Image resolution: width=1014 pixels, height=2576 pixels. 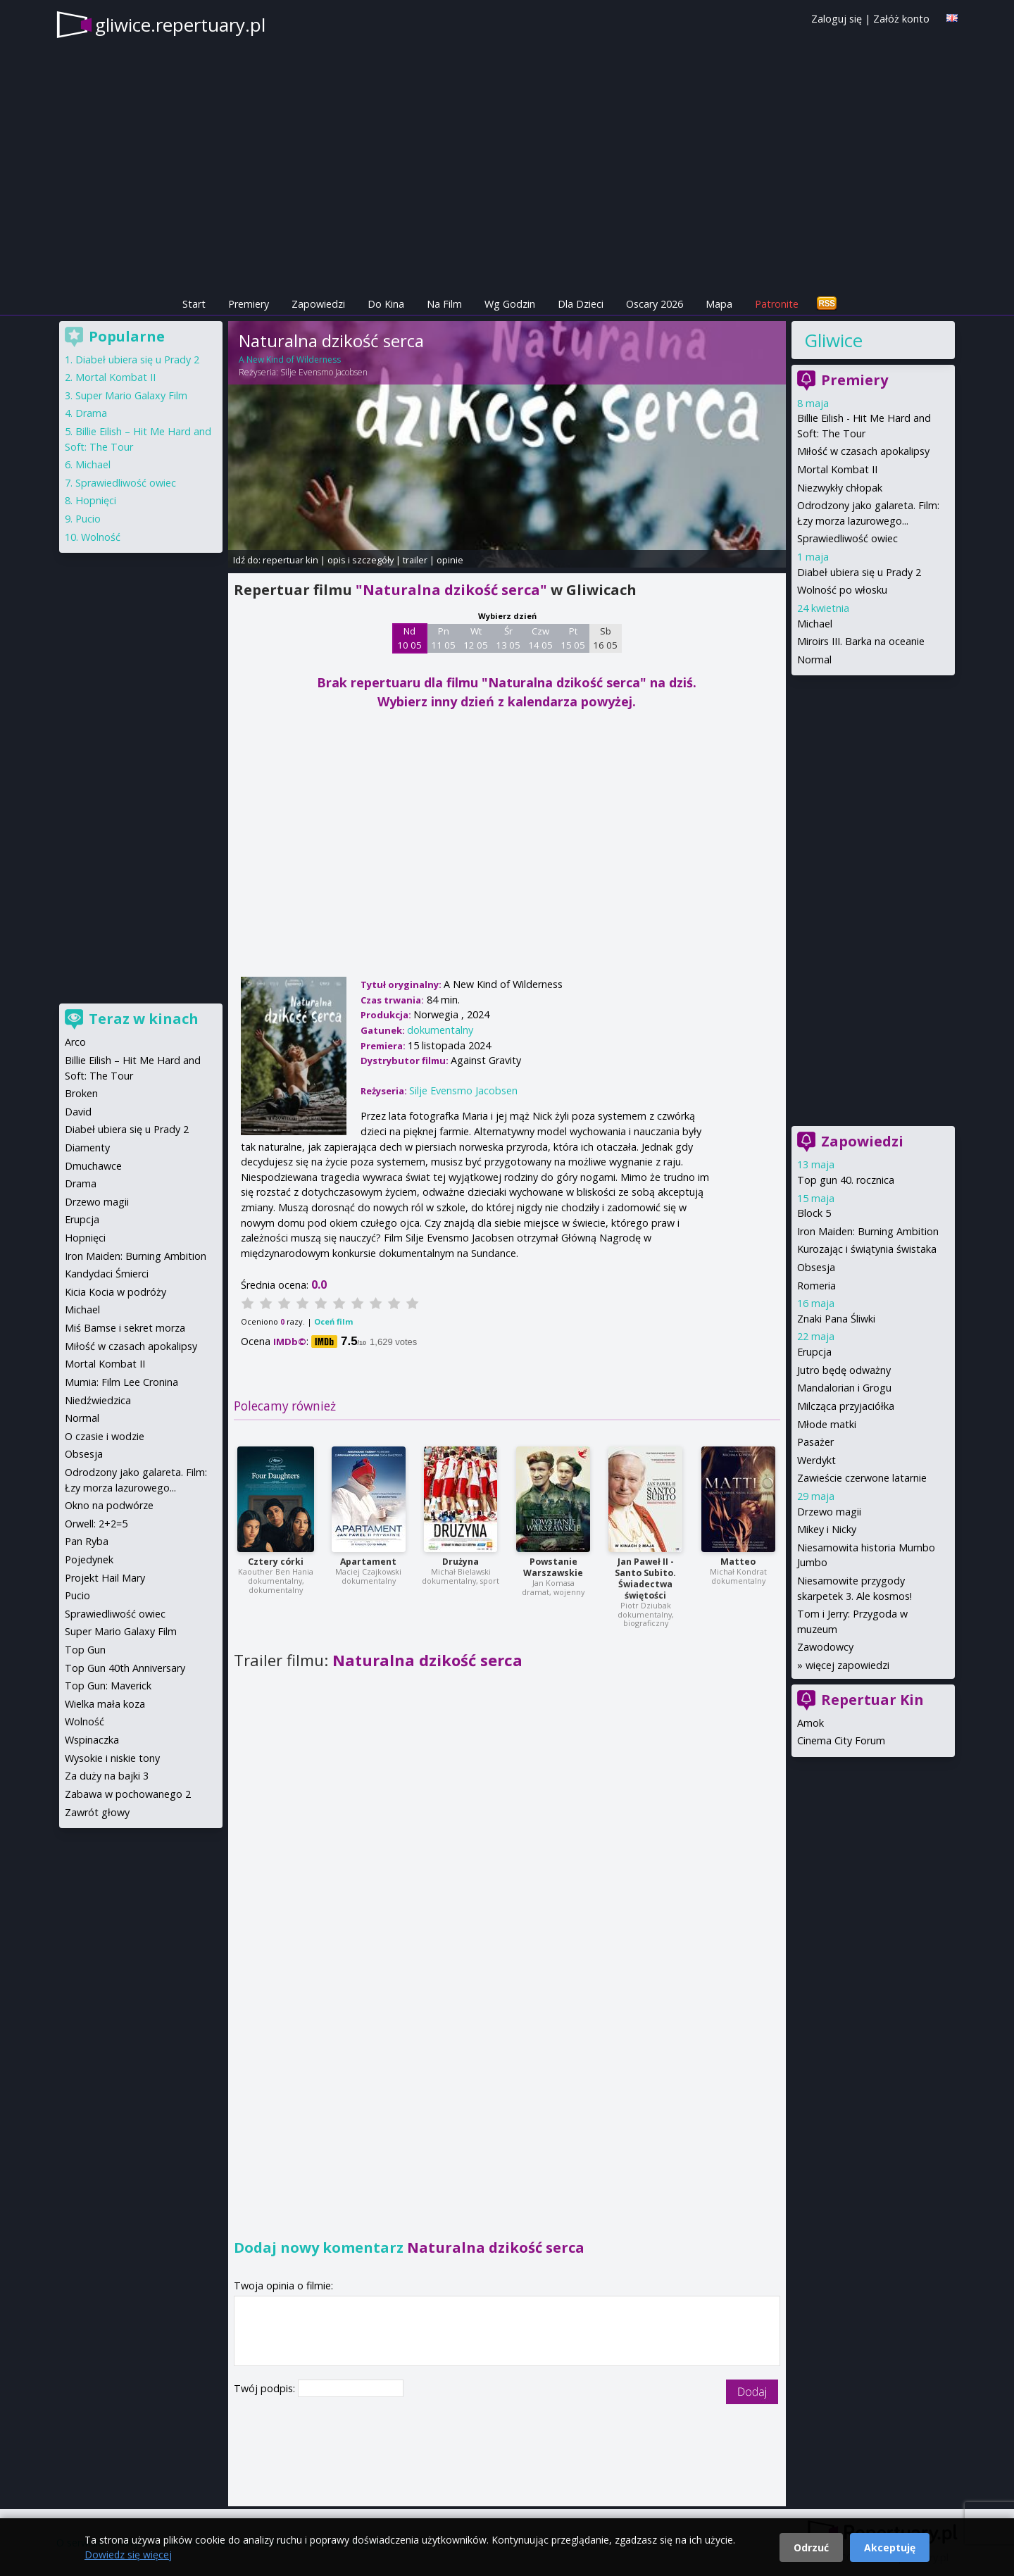 I want to click on Młode matki, so click(x=826, y=1424).